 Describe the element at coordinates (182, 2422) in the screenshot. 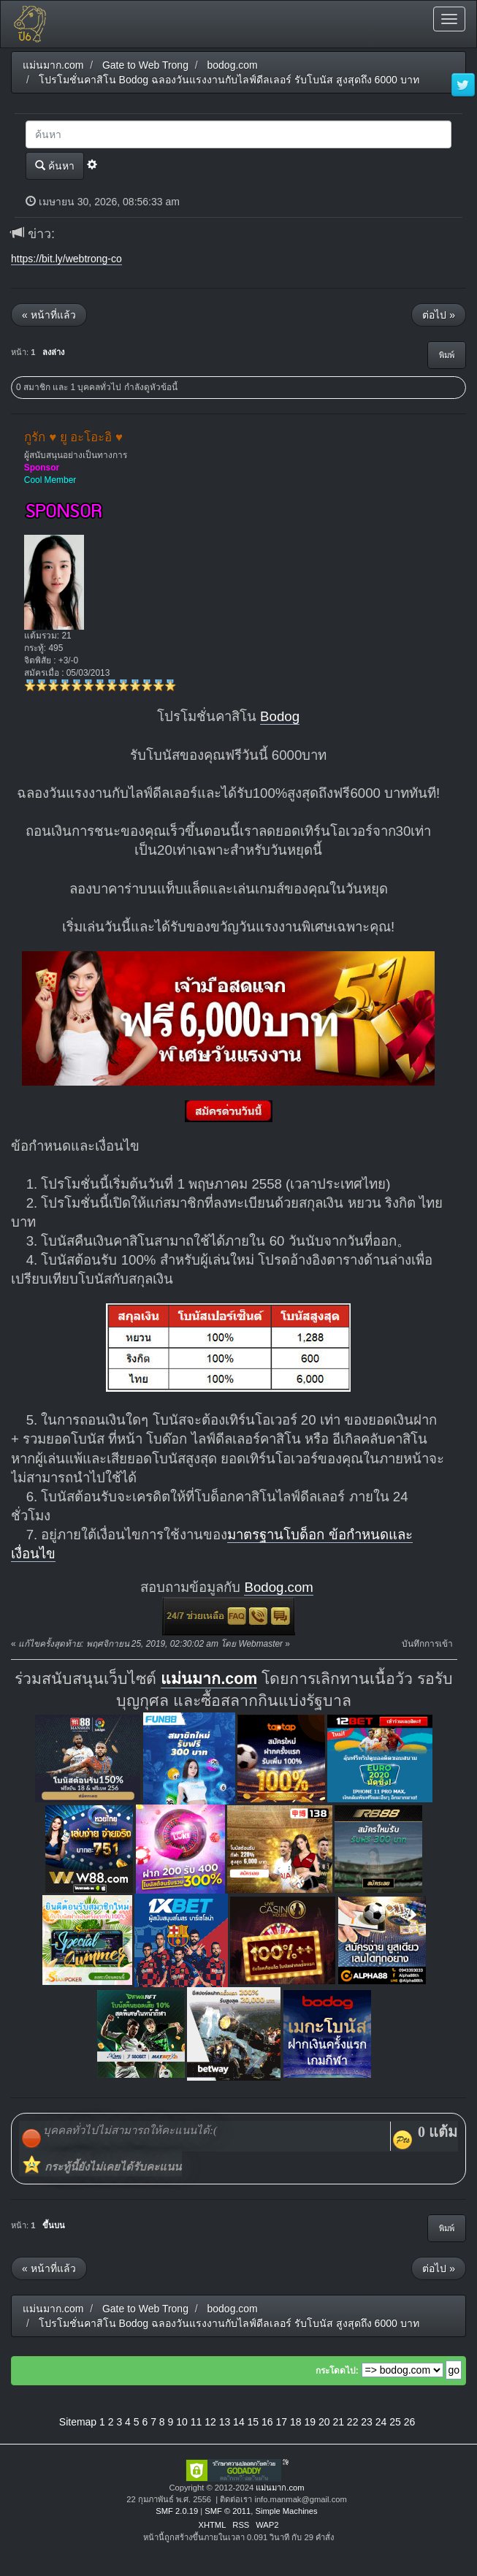

I see `10` at that location.